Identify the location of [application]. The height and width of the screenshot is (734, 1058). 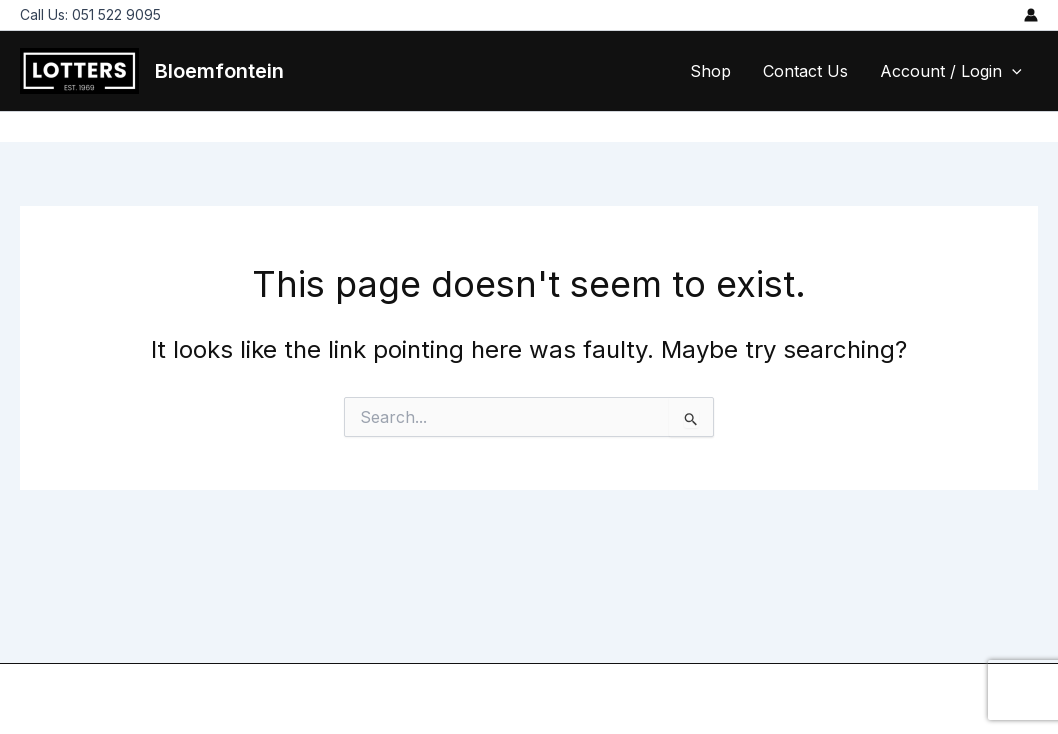
(1012, 71).